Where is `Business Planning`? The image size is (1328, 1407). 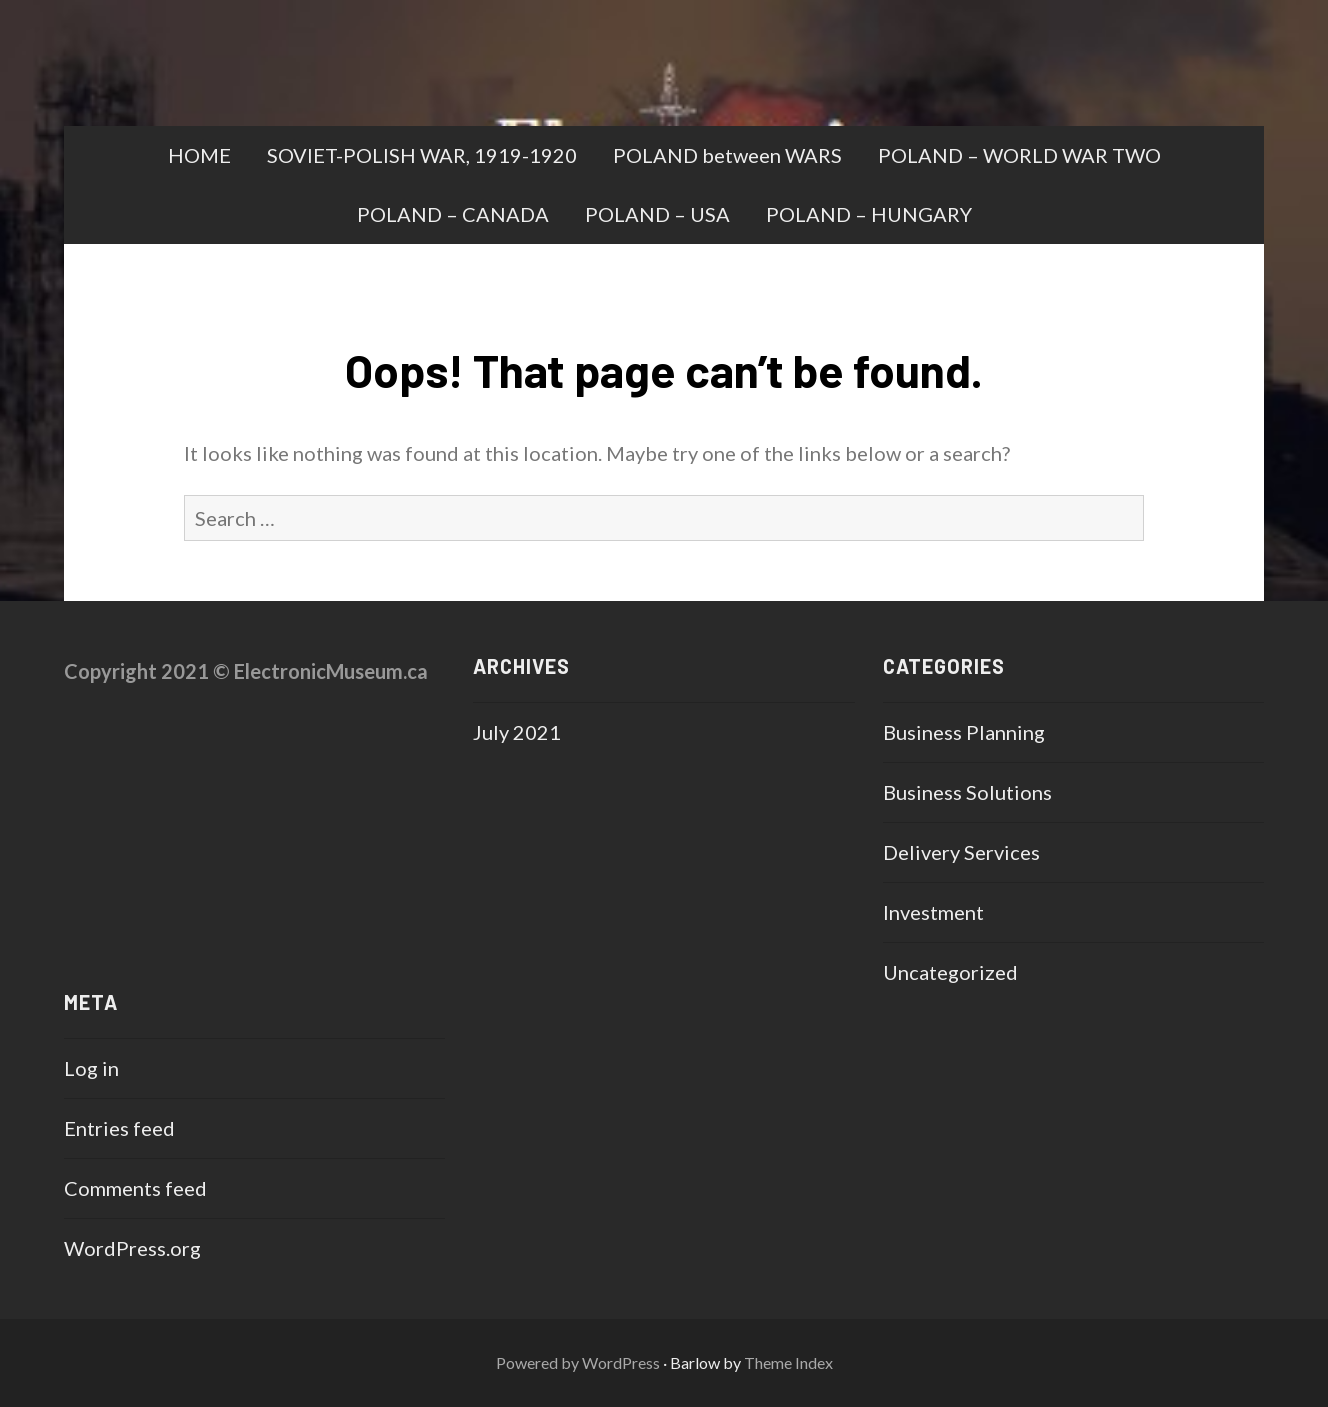 Business Planning is located at coordinates (964, 732).